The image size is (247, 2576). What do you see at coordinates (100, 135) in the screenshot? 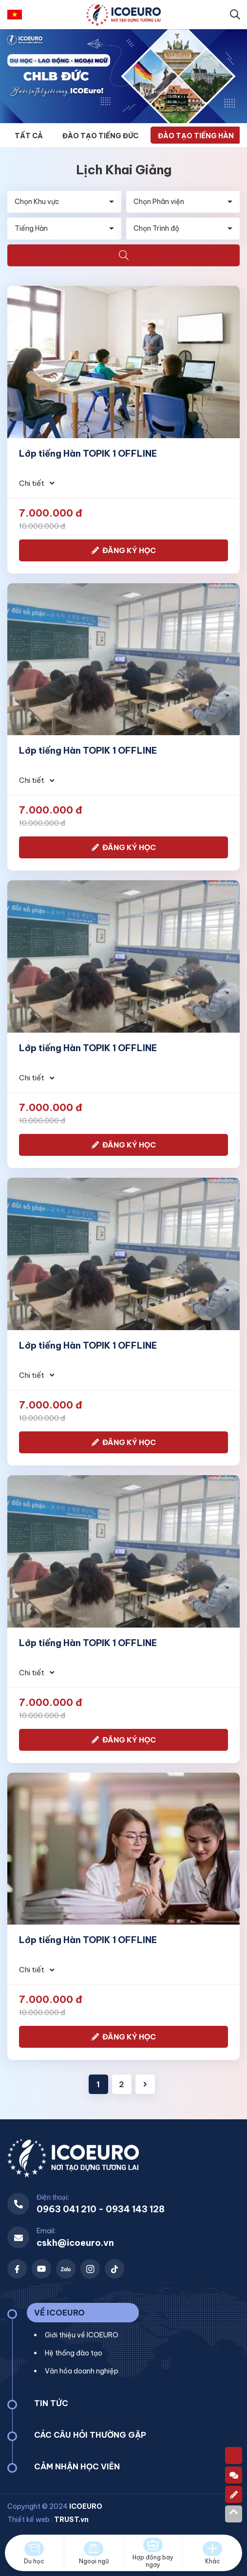
I see `Đào tạo Tiếng Đức` at bounding box center [100, 135].